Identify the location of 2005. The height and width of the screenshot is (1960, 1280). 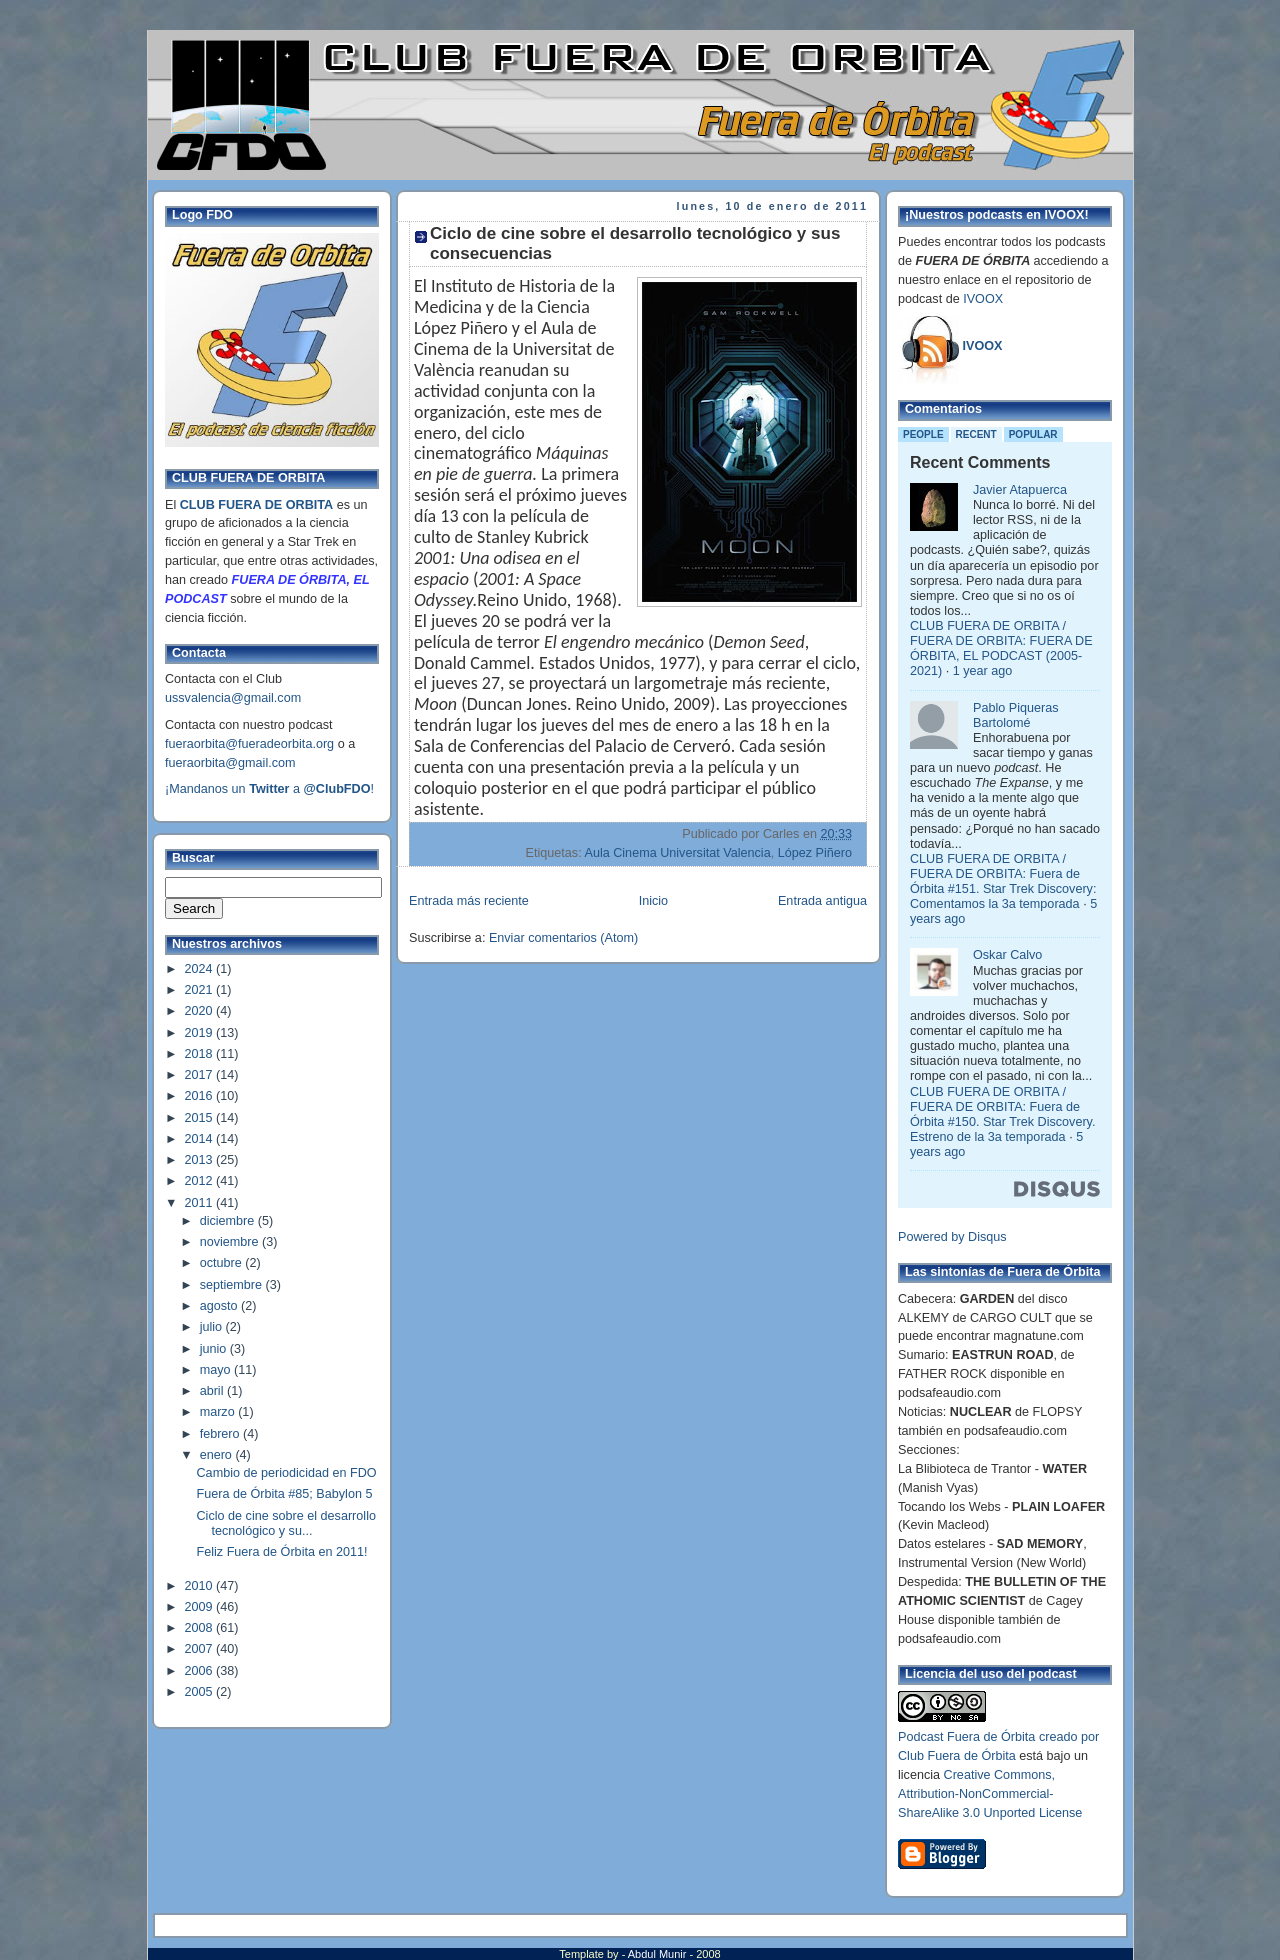
(201, 1692).